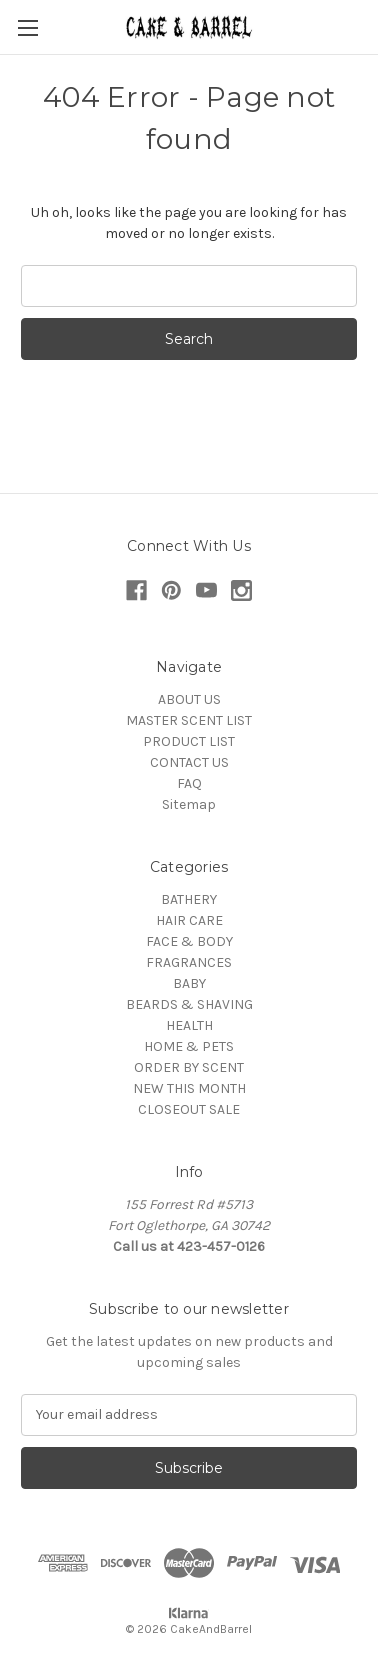 This screenshot has width=378, height=1680. What do you see at coordinates (189, 762) in the screenshot?
I see `CONTACT US` at bounding box center [189, 762].